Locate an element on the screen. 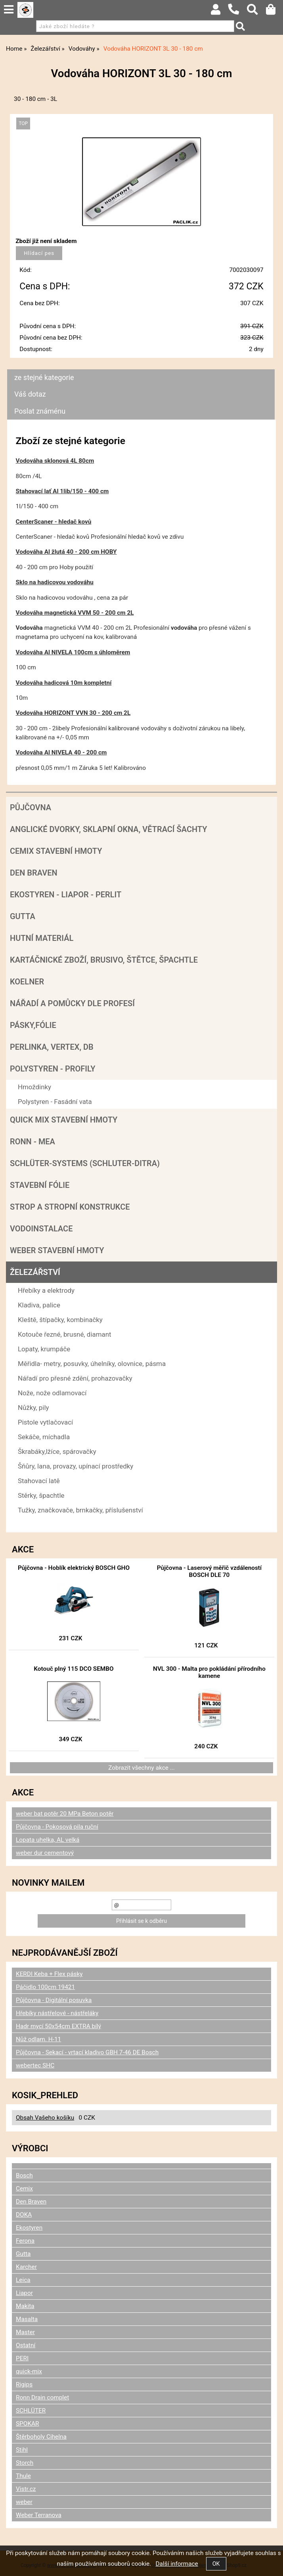 This screenshot has width=283, height=2576. Další informace is located at coordinates (177, 2563).